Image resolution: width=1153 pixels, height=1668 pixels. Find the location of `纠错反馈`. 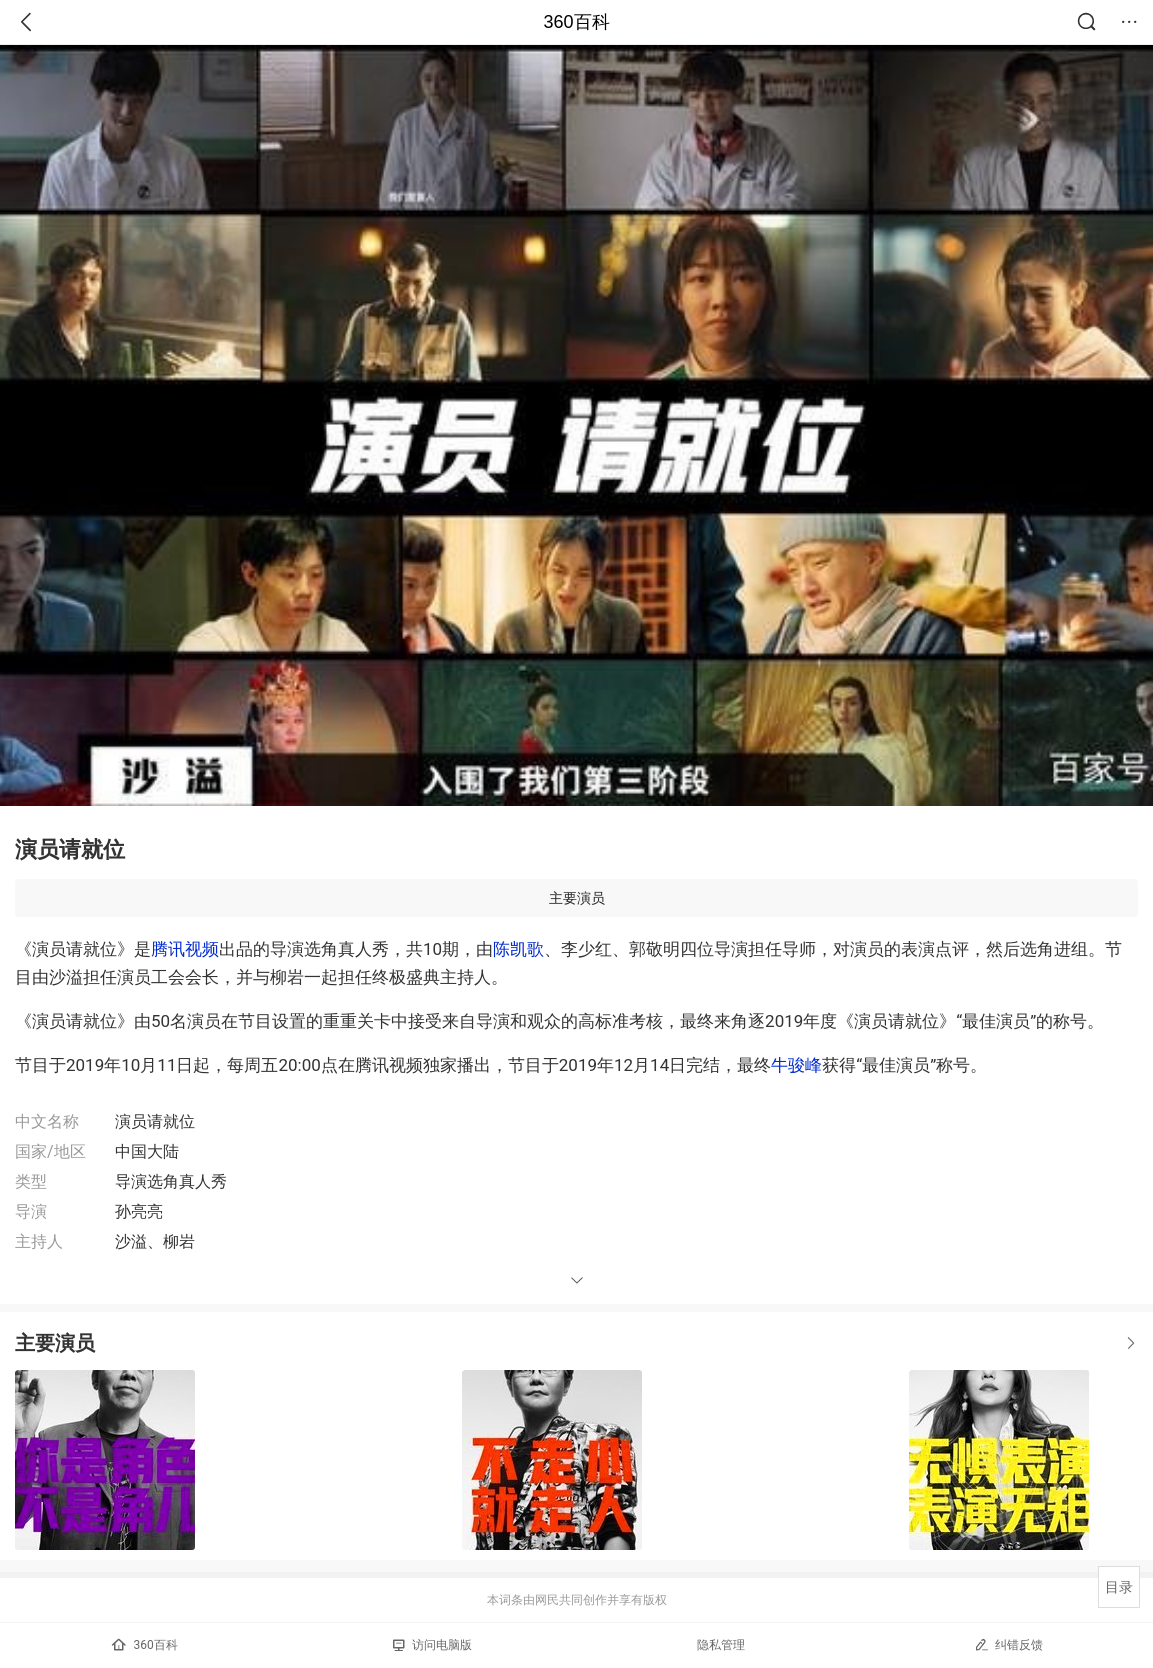

纠错反馈 is located at coordinates (1008, 1644).